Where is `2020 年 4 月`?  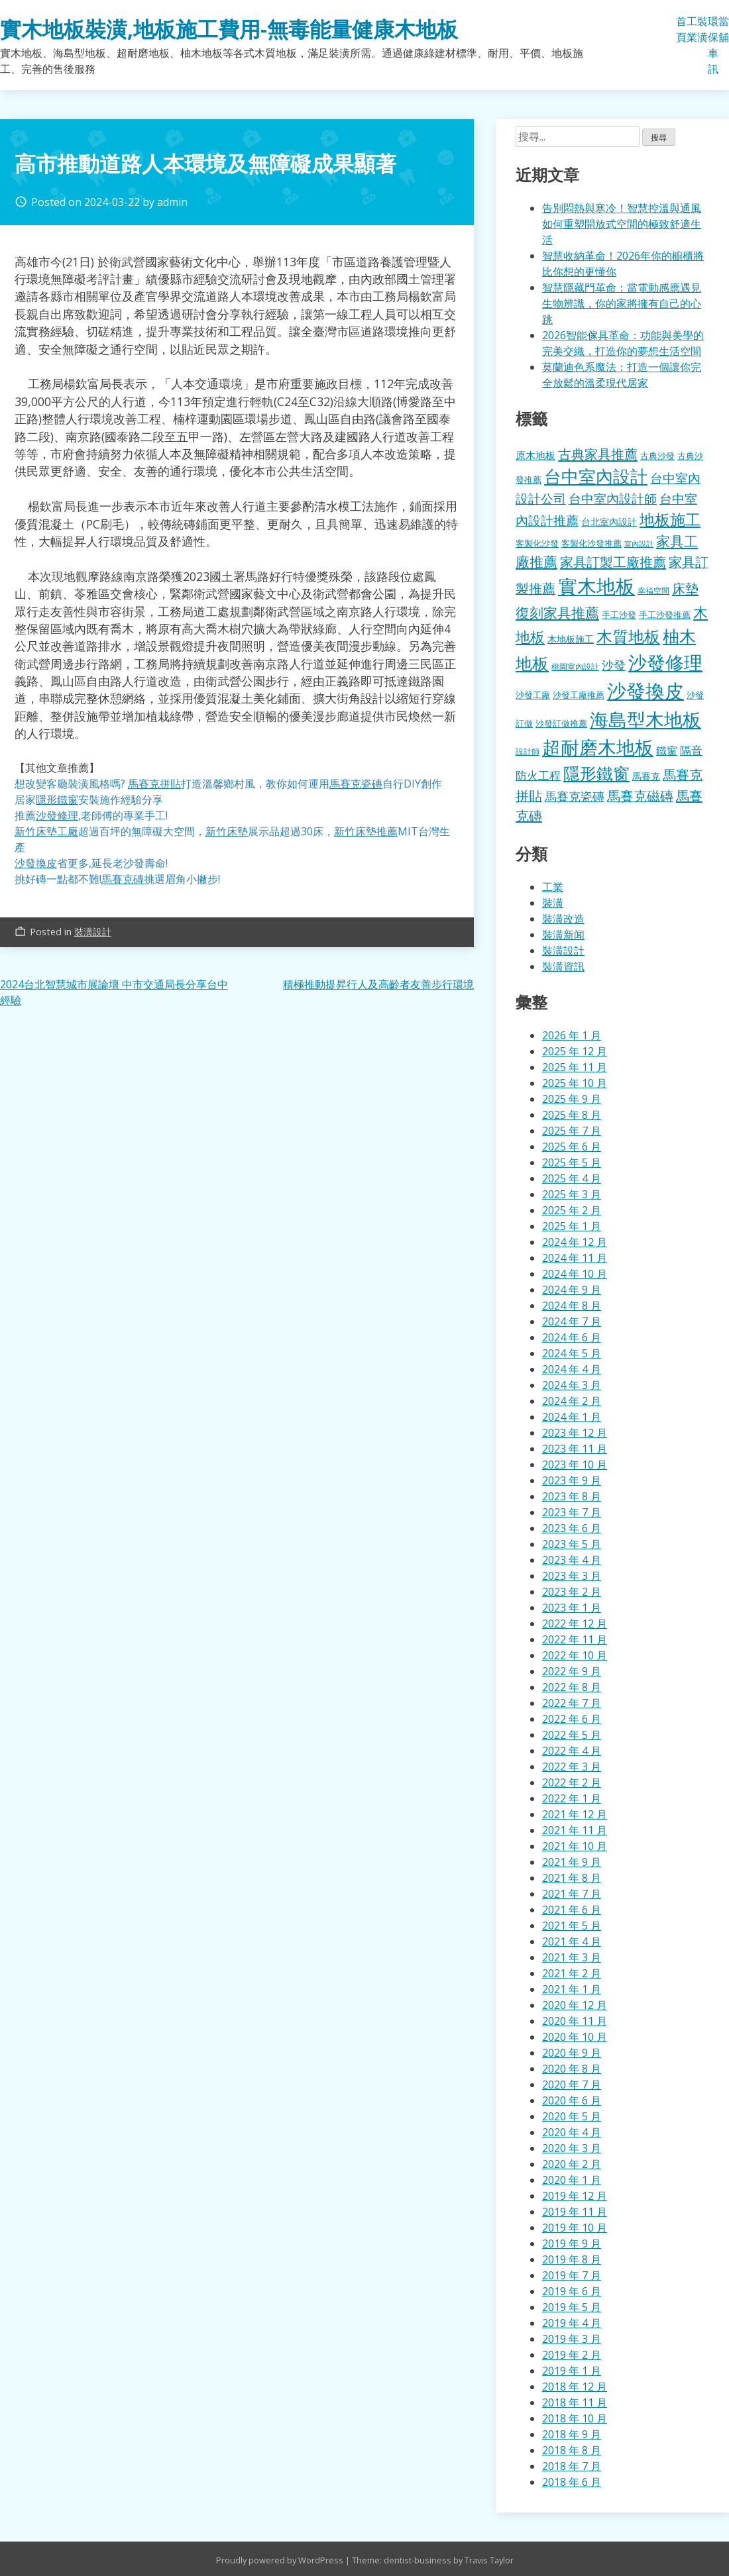 2020 年 4 月 is located at coordinates (571, 2132).